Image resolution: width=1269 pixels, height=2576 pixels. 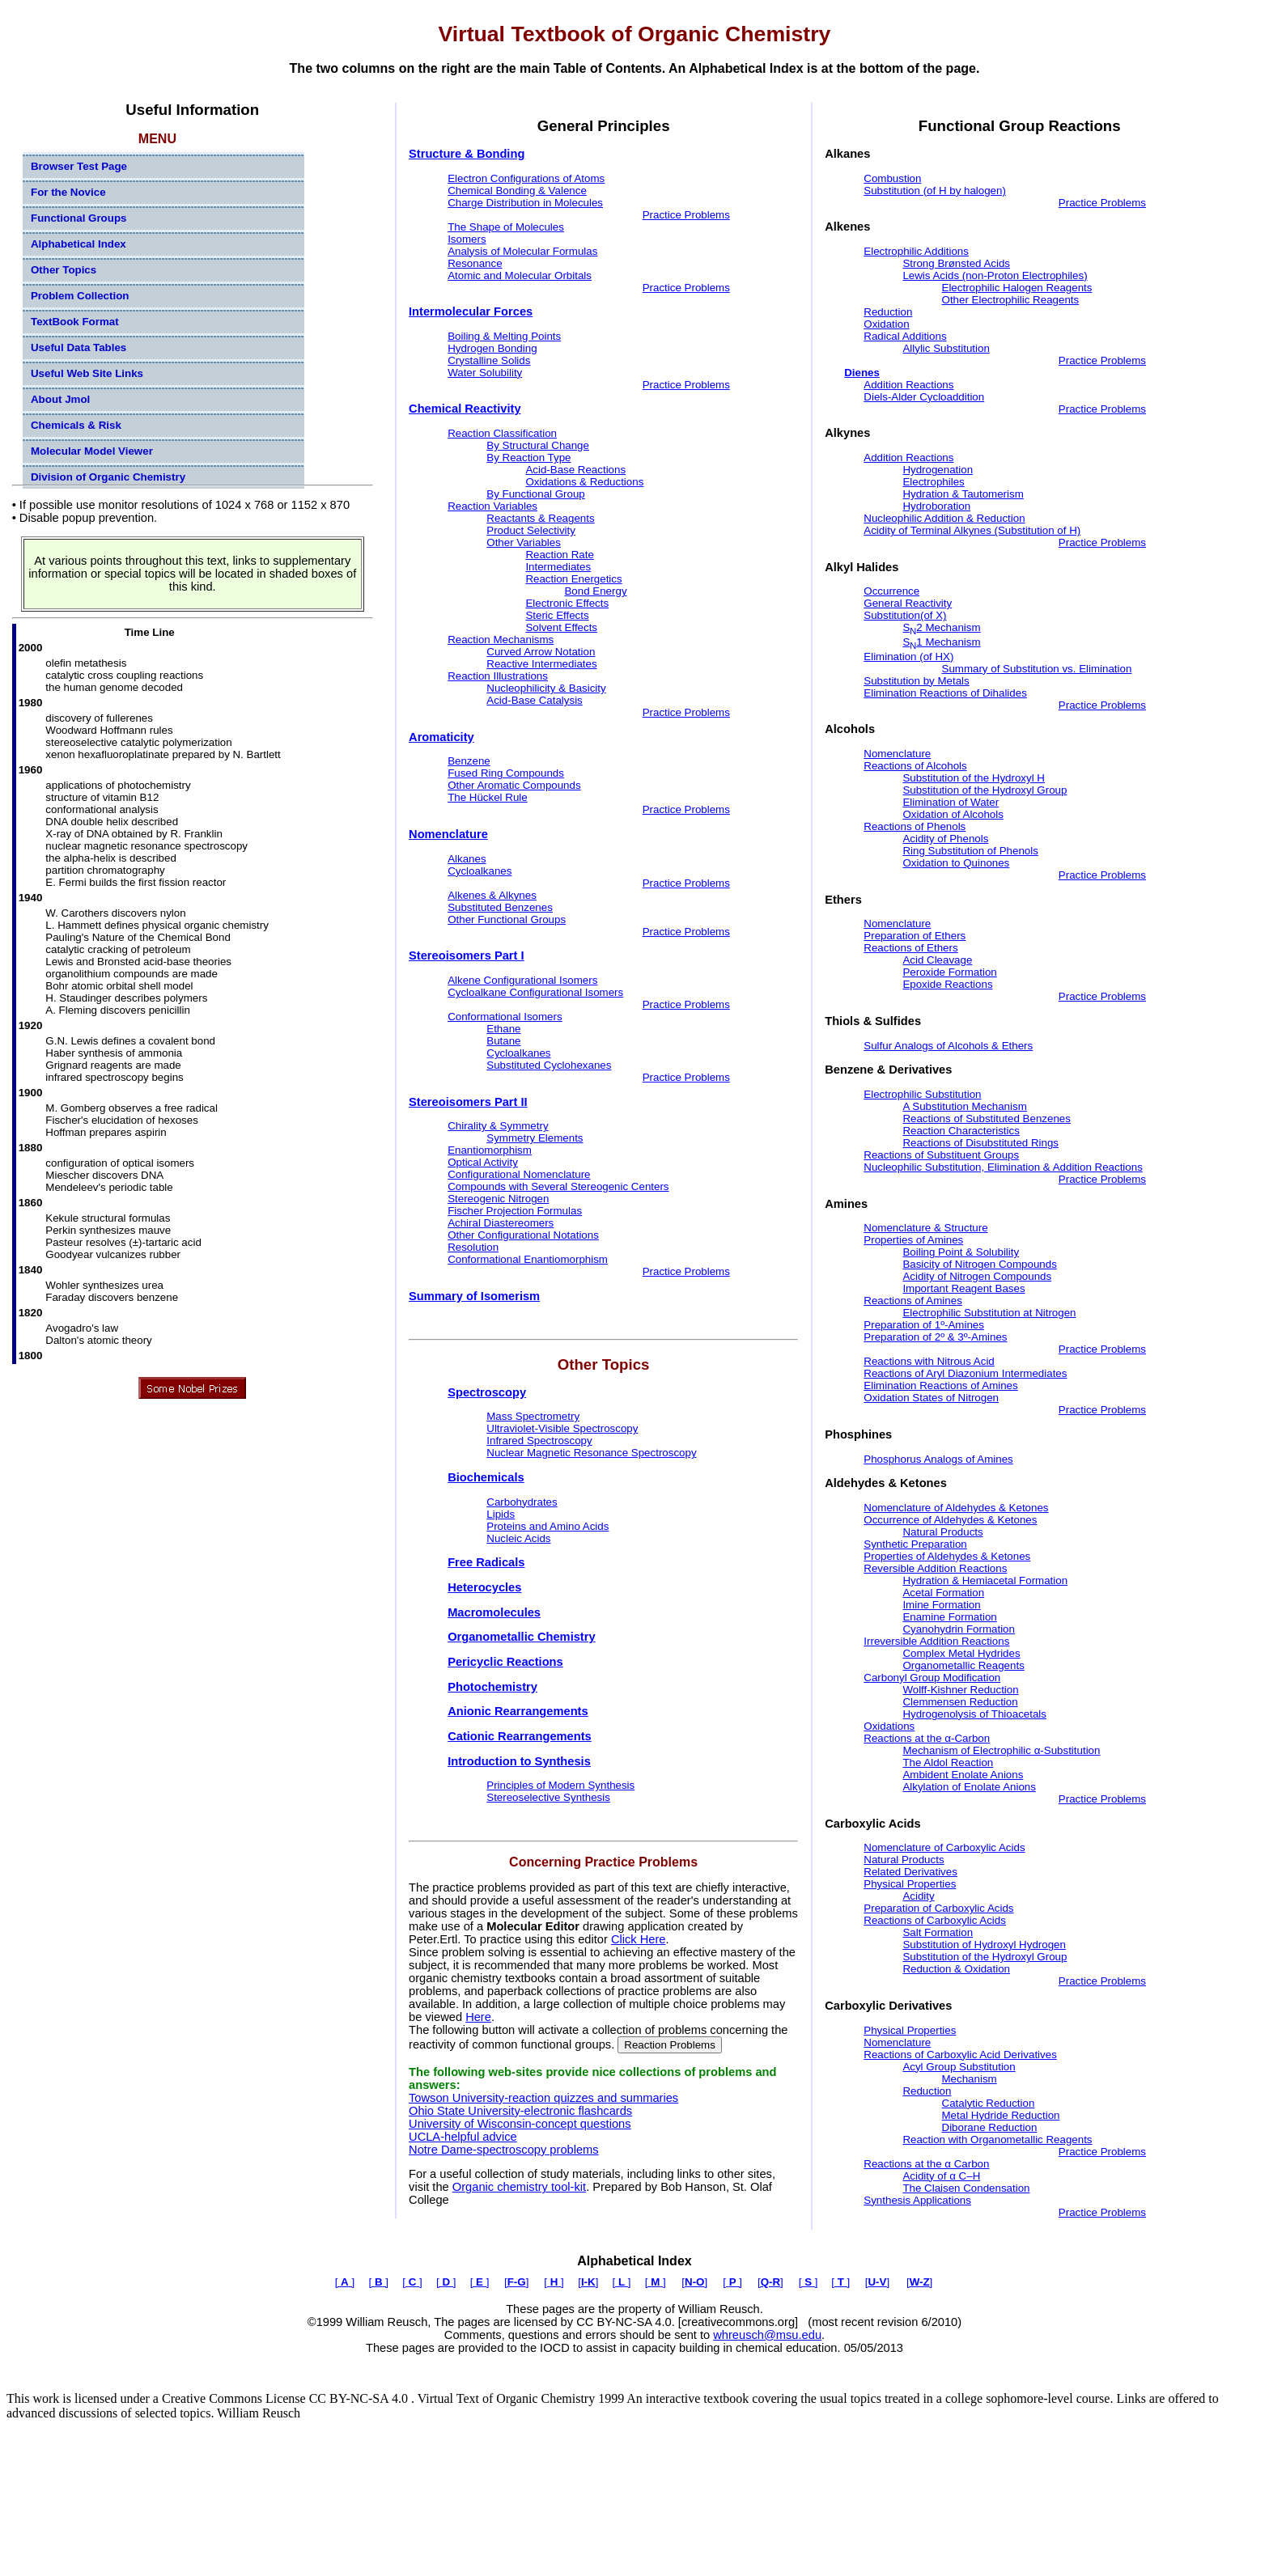 What do you see at coordinates (488, 797) in the screenshot?
I see `The Hückel Rule` at bounding box center [488, 797].